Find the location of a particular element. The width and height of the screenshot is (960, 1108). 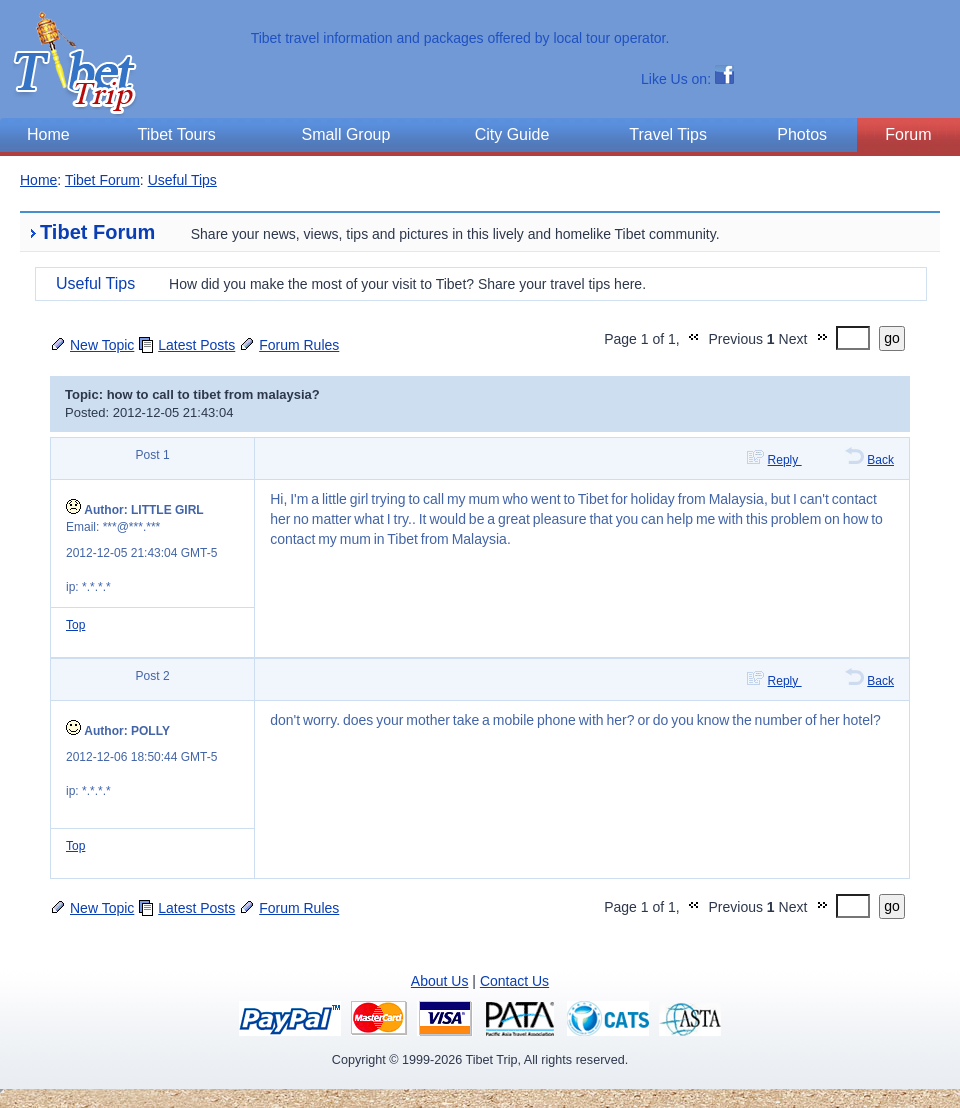

Reply is located at coordinates (785, 460).